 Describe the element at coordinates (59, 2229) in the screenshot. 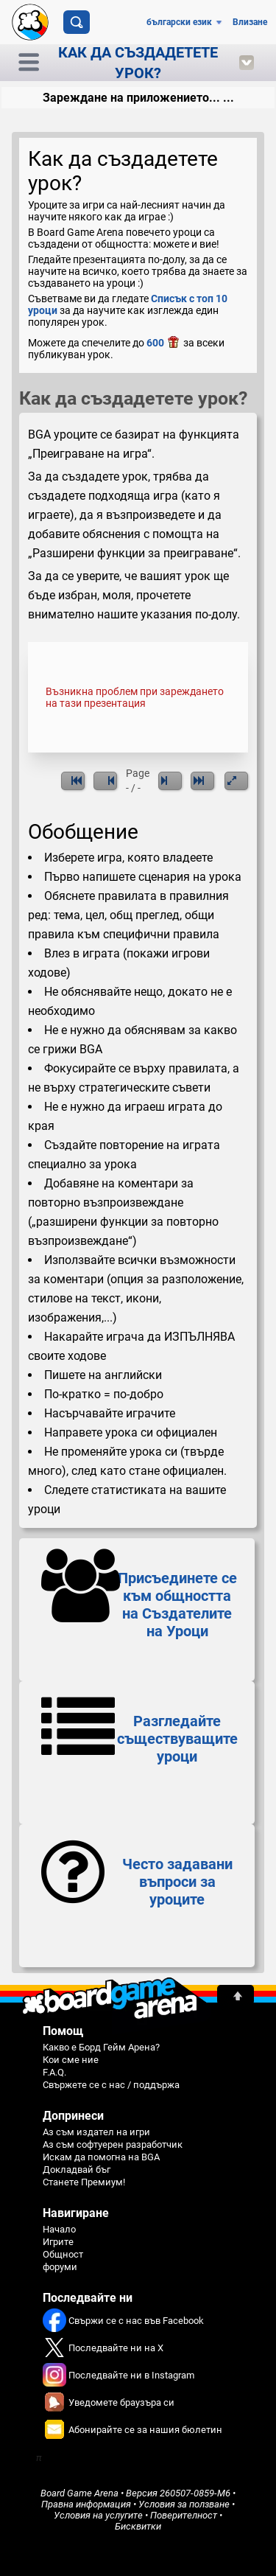

I see `Начало` at that location.